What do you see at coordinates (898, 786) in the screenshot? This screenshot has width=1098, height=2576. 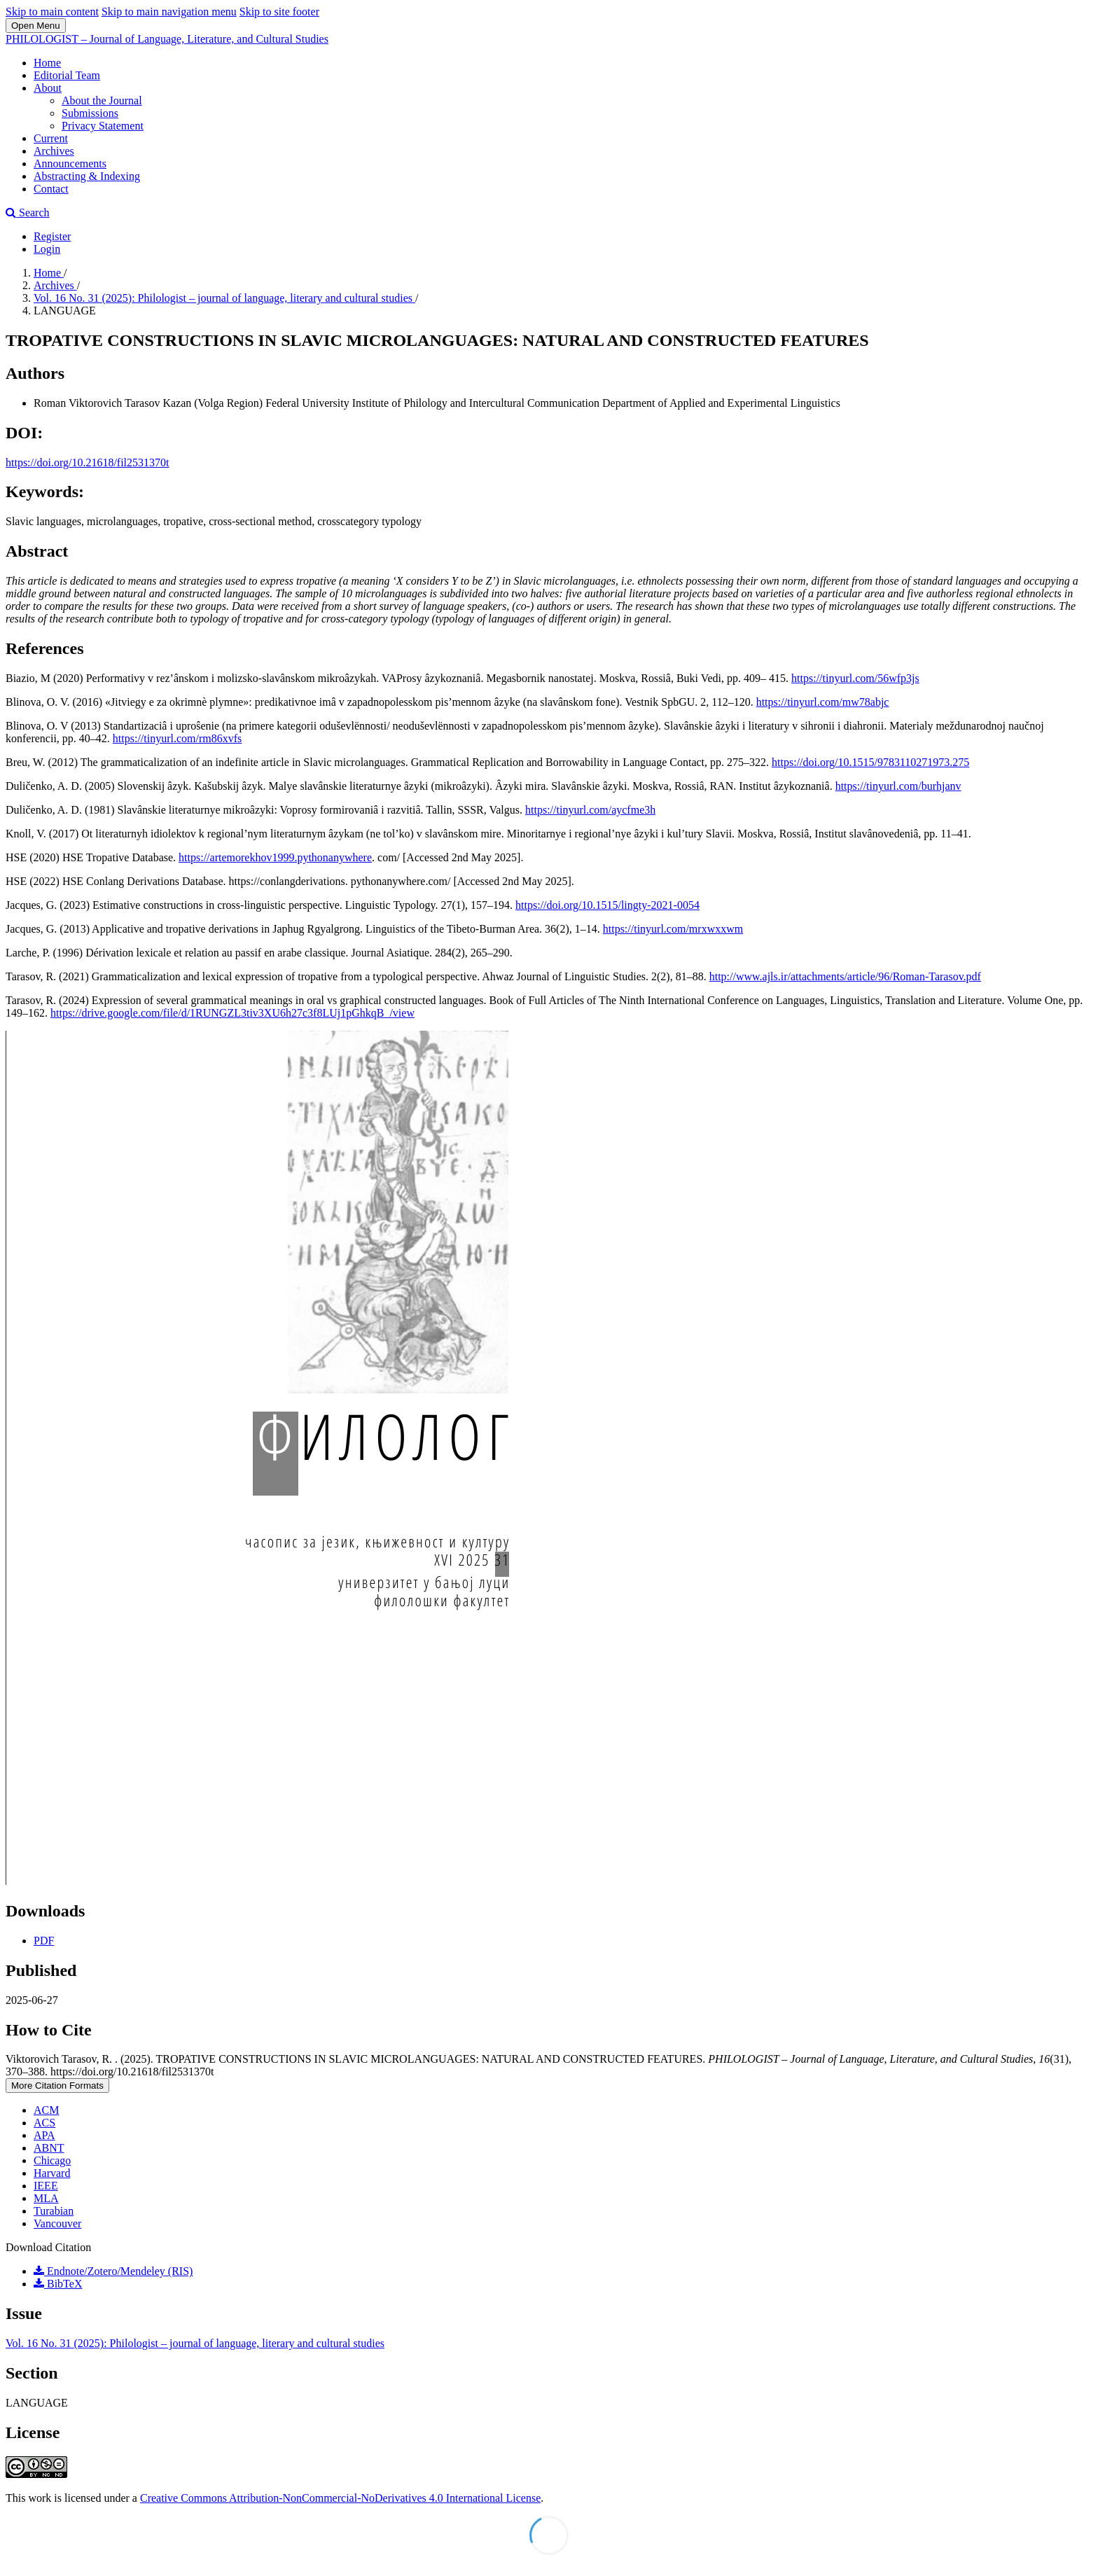 I see `https://tinyurl.com/burhjanv` at bounding box center [898, 786].